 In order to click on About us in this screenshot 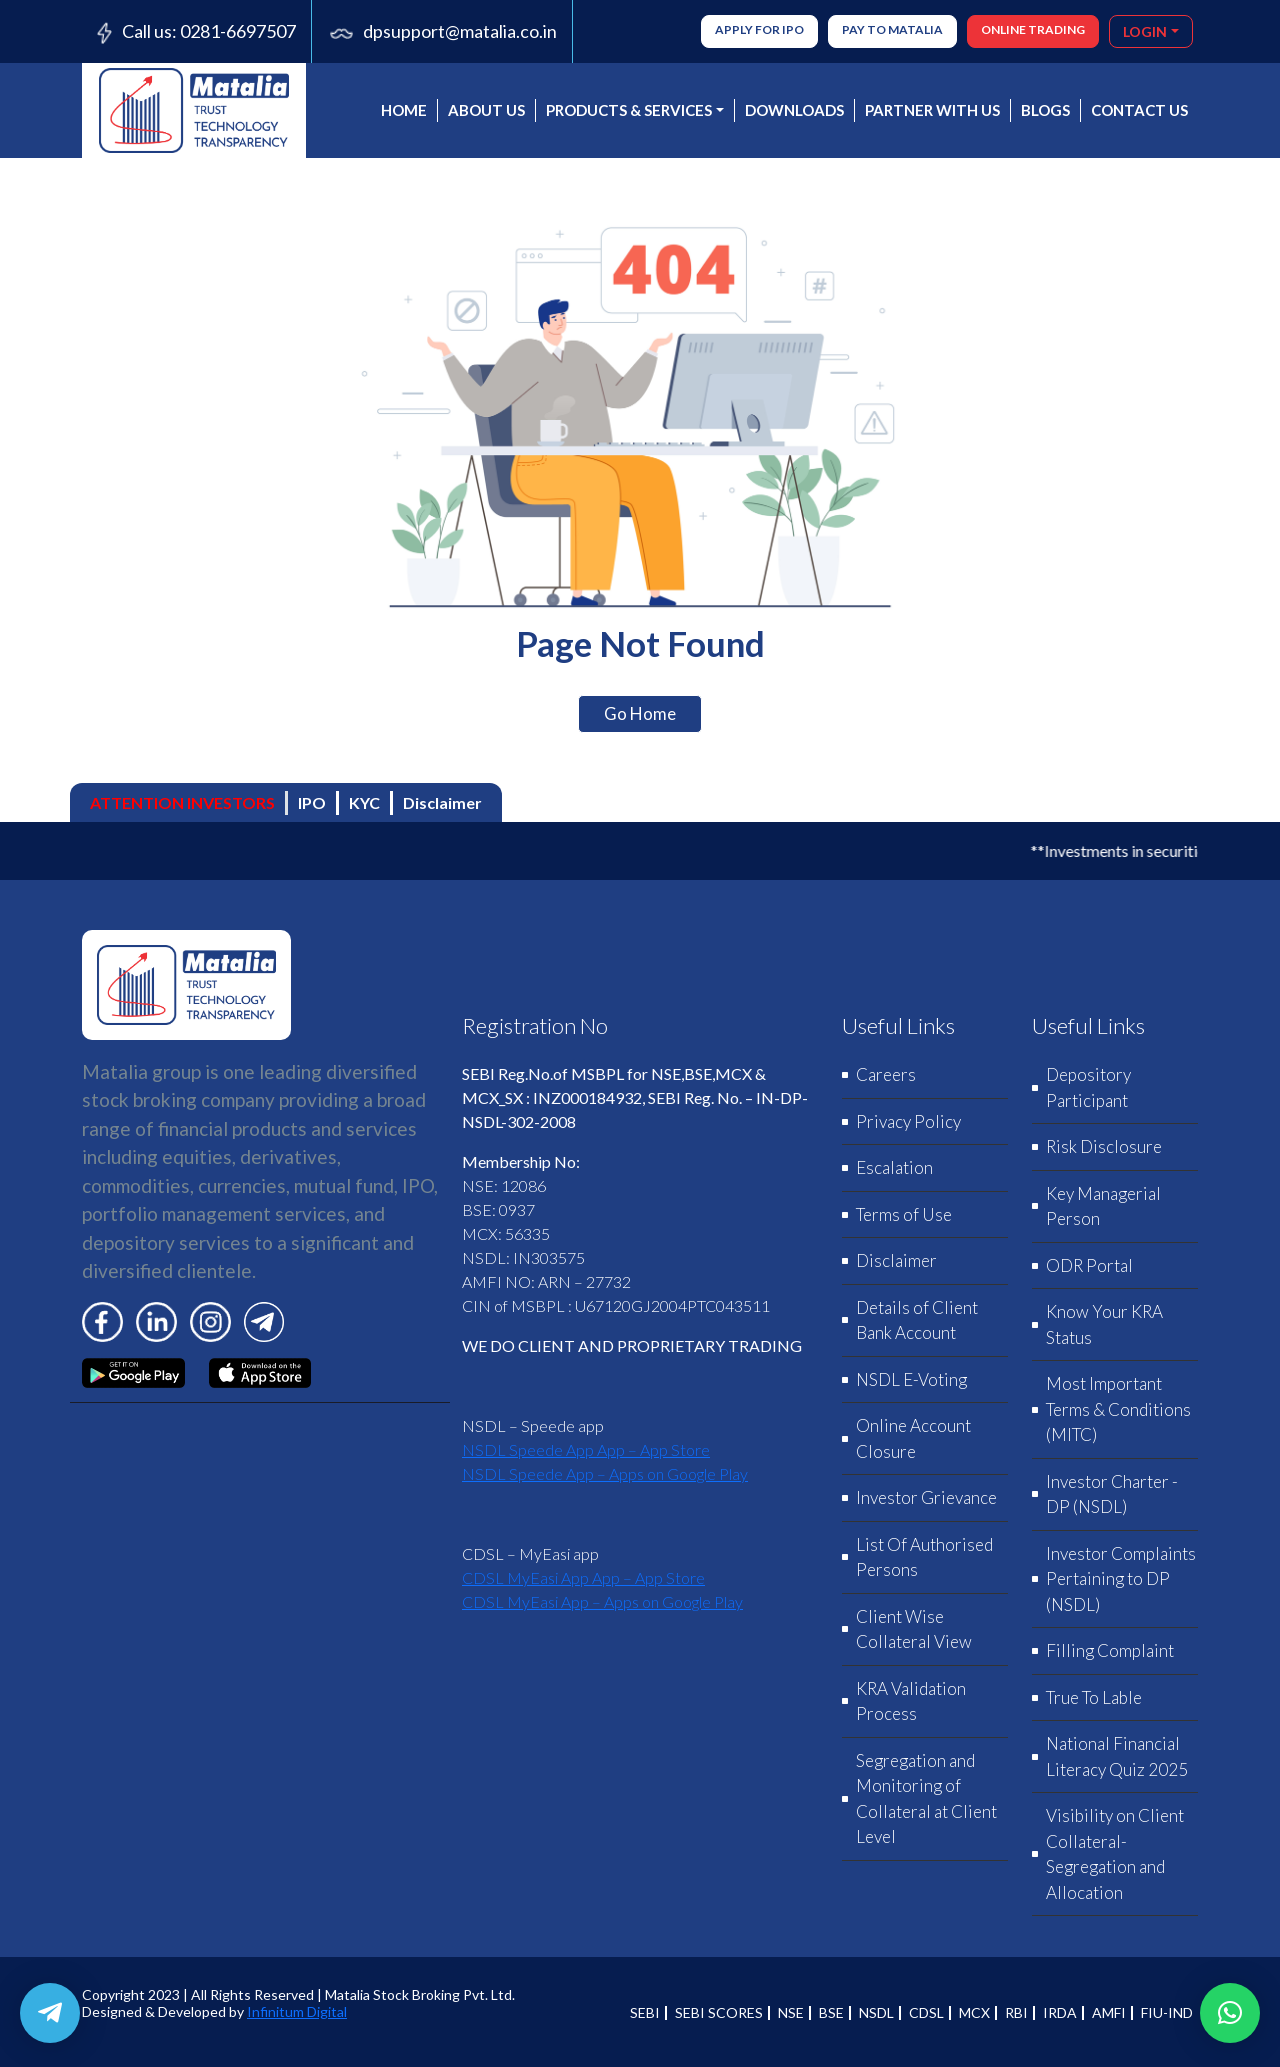, I will do `click(486, 110)`.